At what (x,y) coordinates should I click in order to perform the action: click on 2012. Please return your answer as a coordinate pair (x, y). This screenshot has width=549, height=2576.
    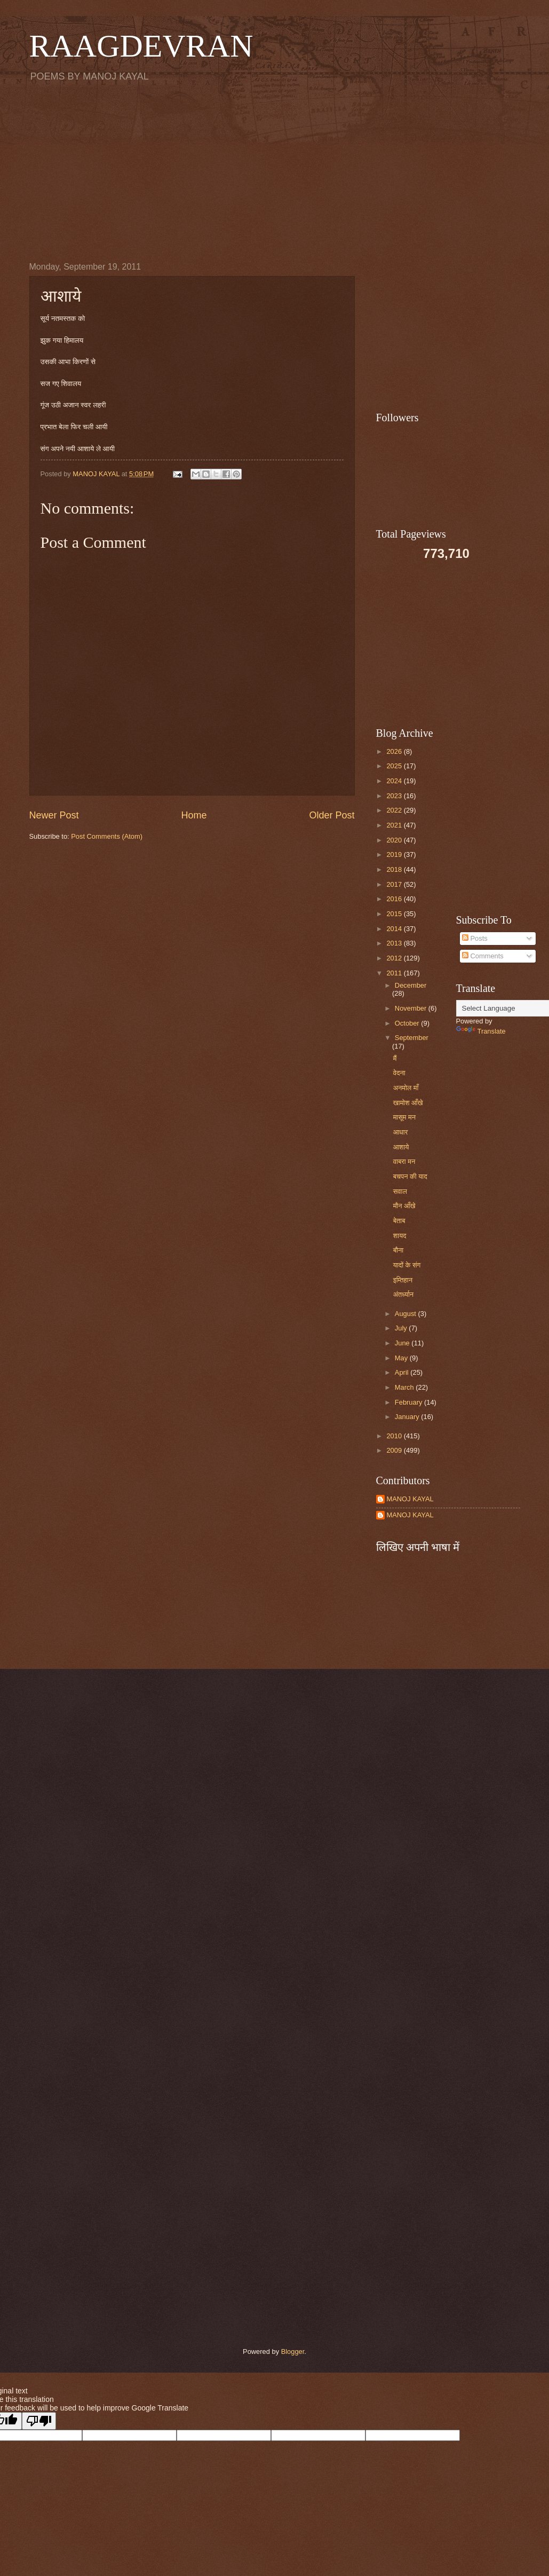
    Looking at the image, I should click on (394, 958).